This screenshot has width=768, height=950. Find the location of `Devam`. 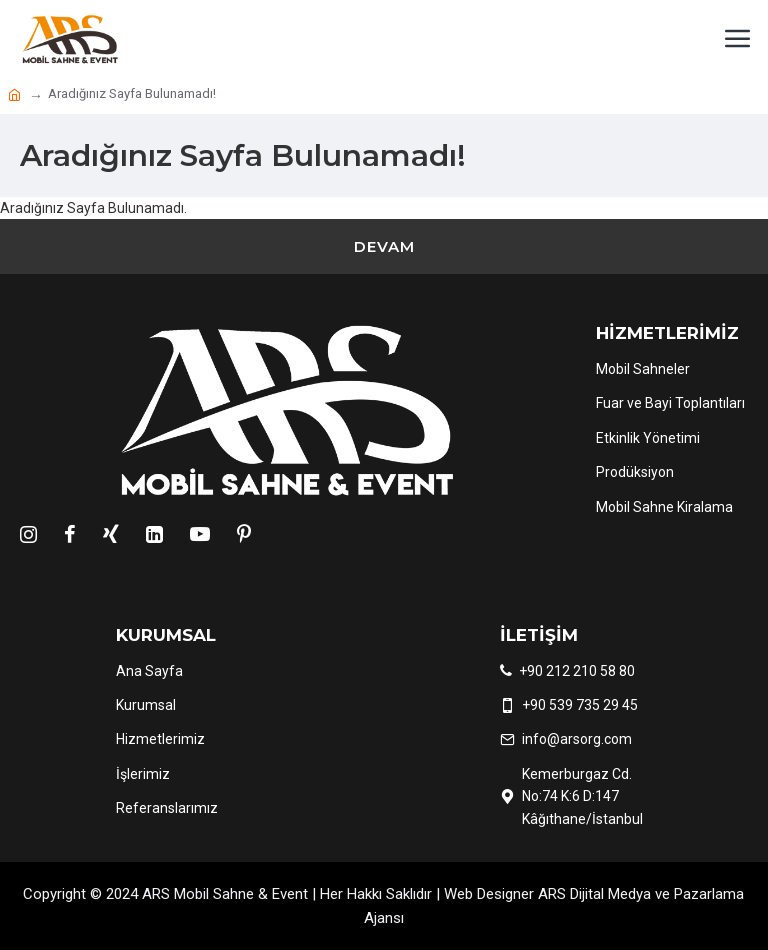

Devam is located at coordinates (384, 246).